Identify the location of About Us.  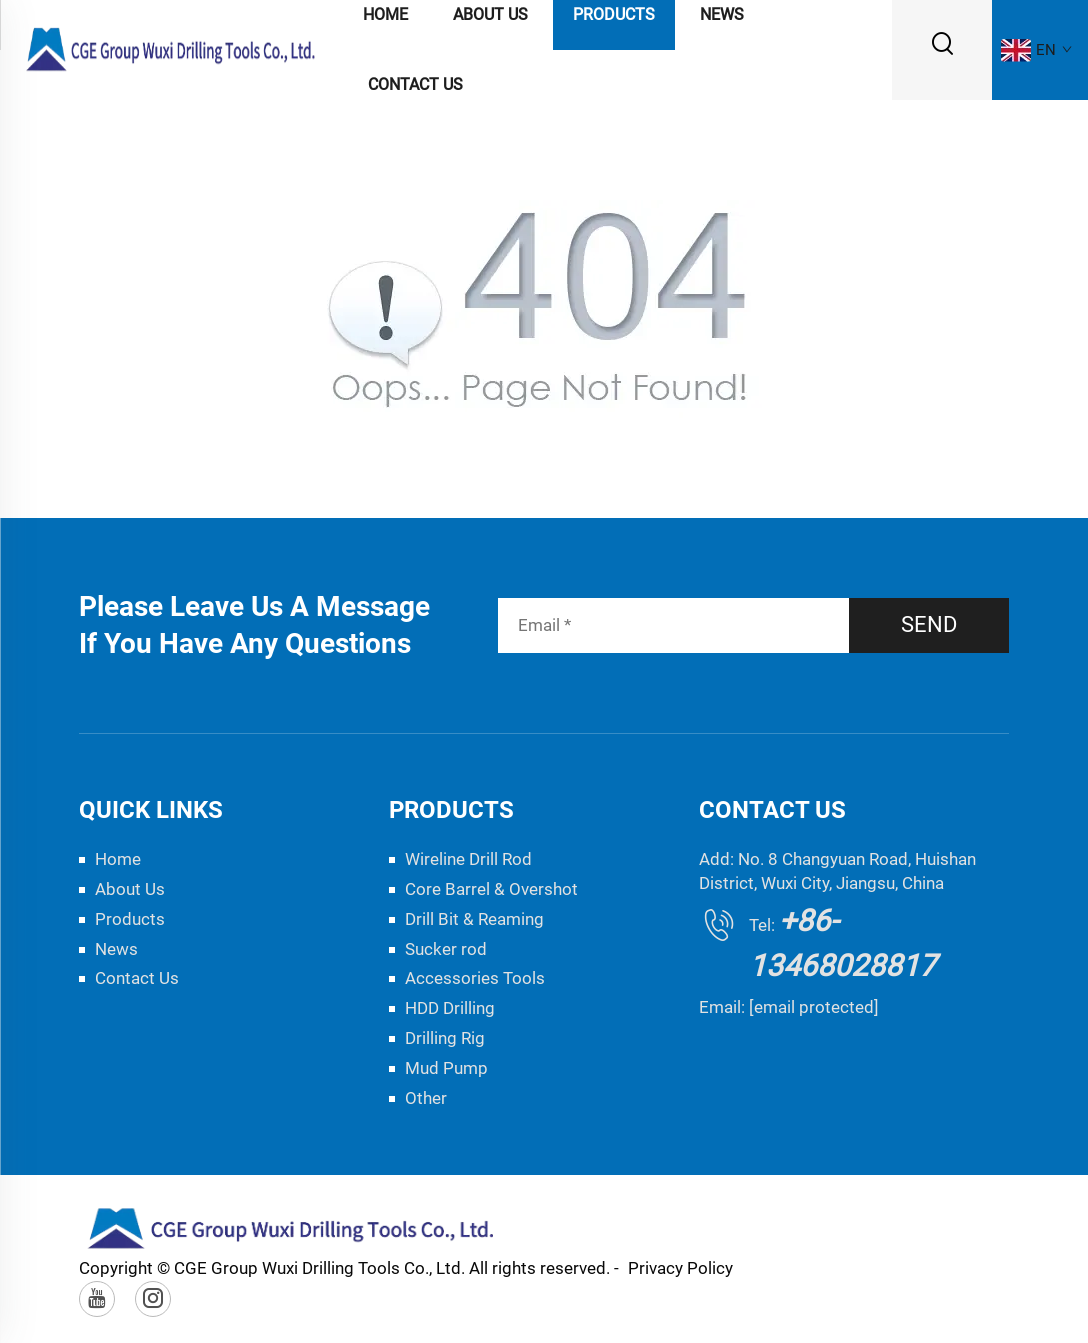
(130, 889).